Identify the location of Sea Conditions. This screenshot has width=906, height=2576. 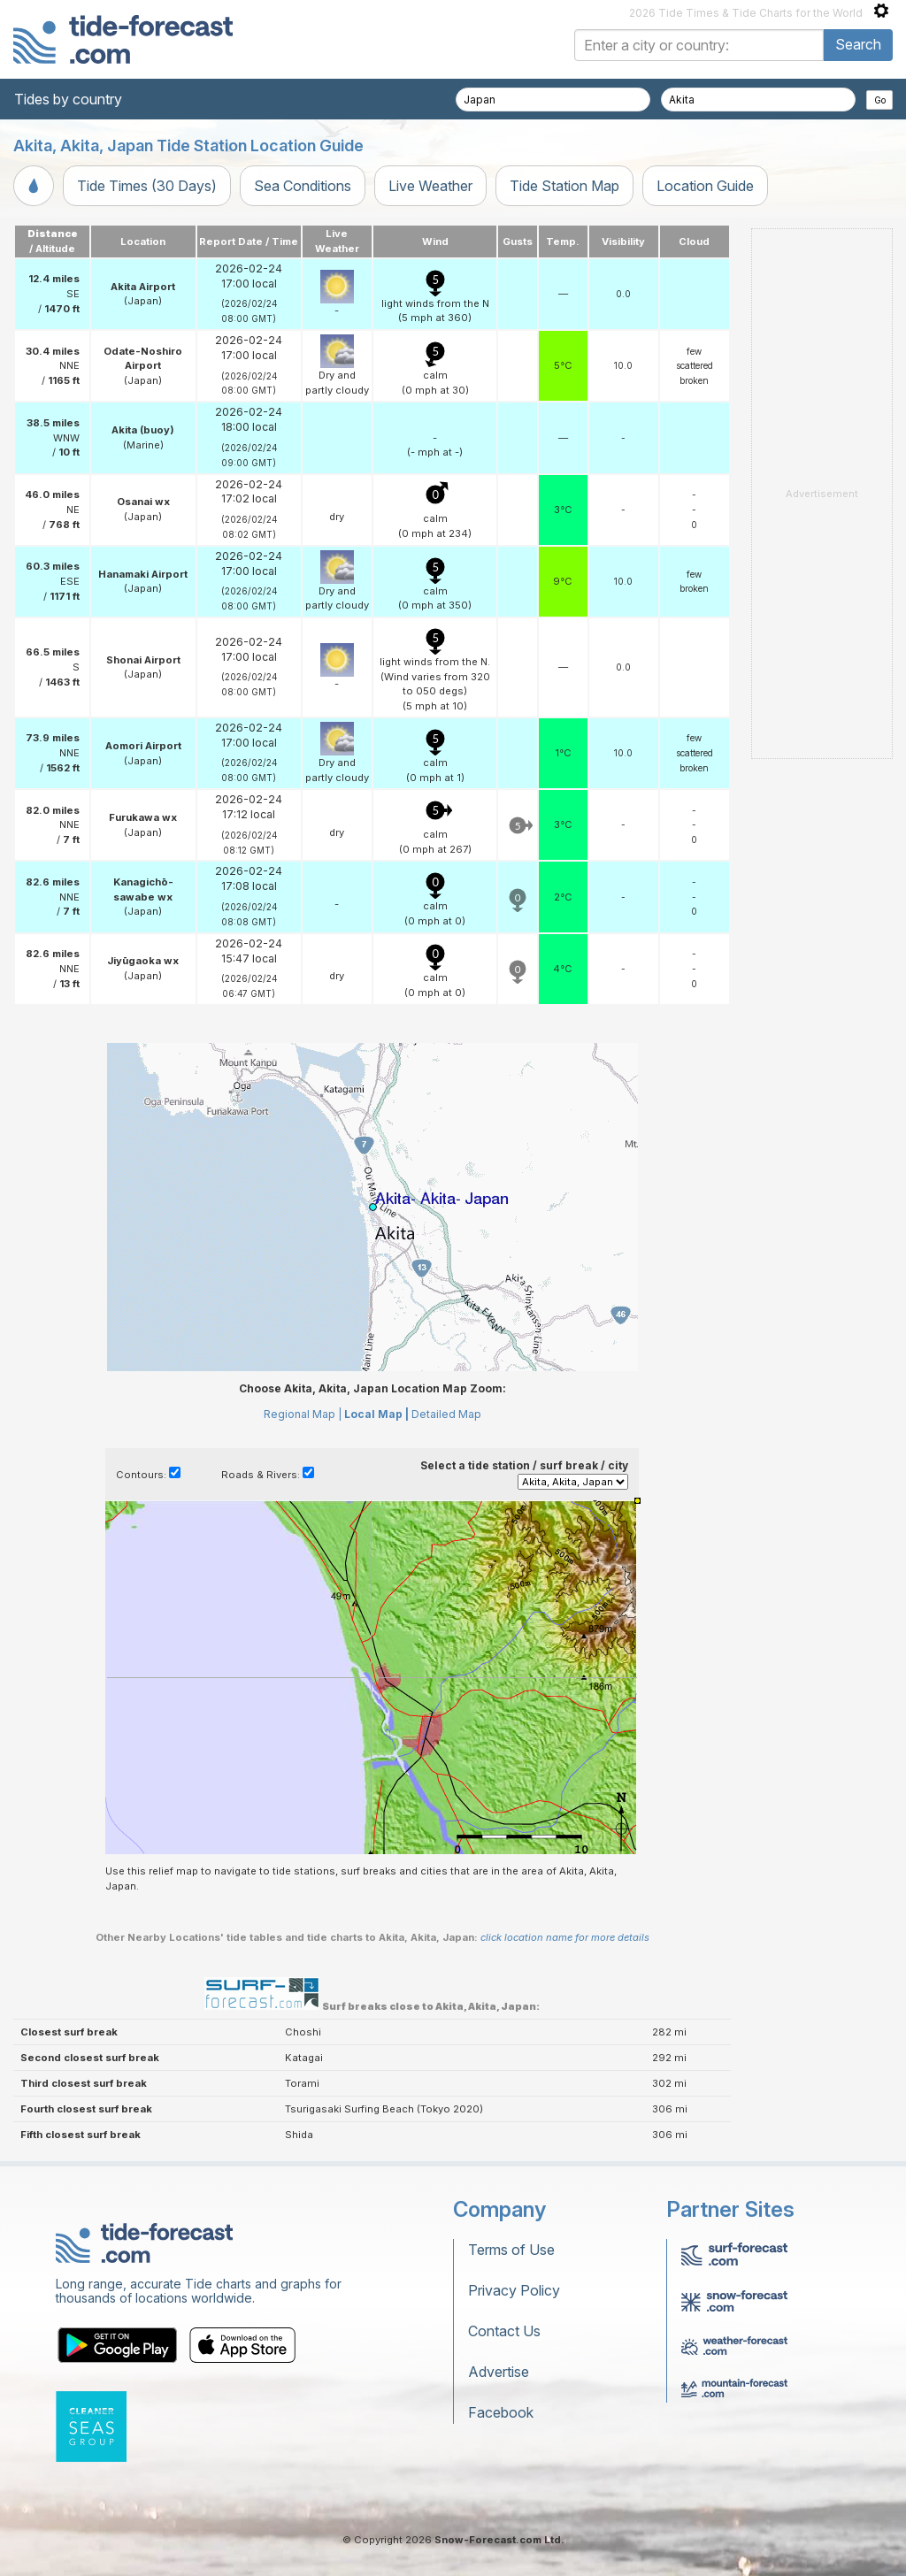
(302, 186).